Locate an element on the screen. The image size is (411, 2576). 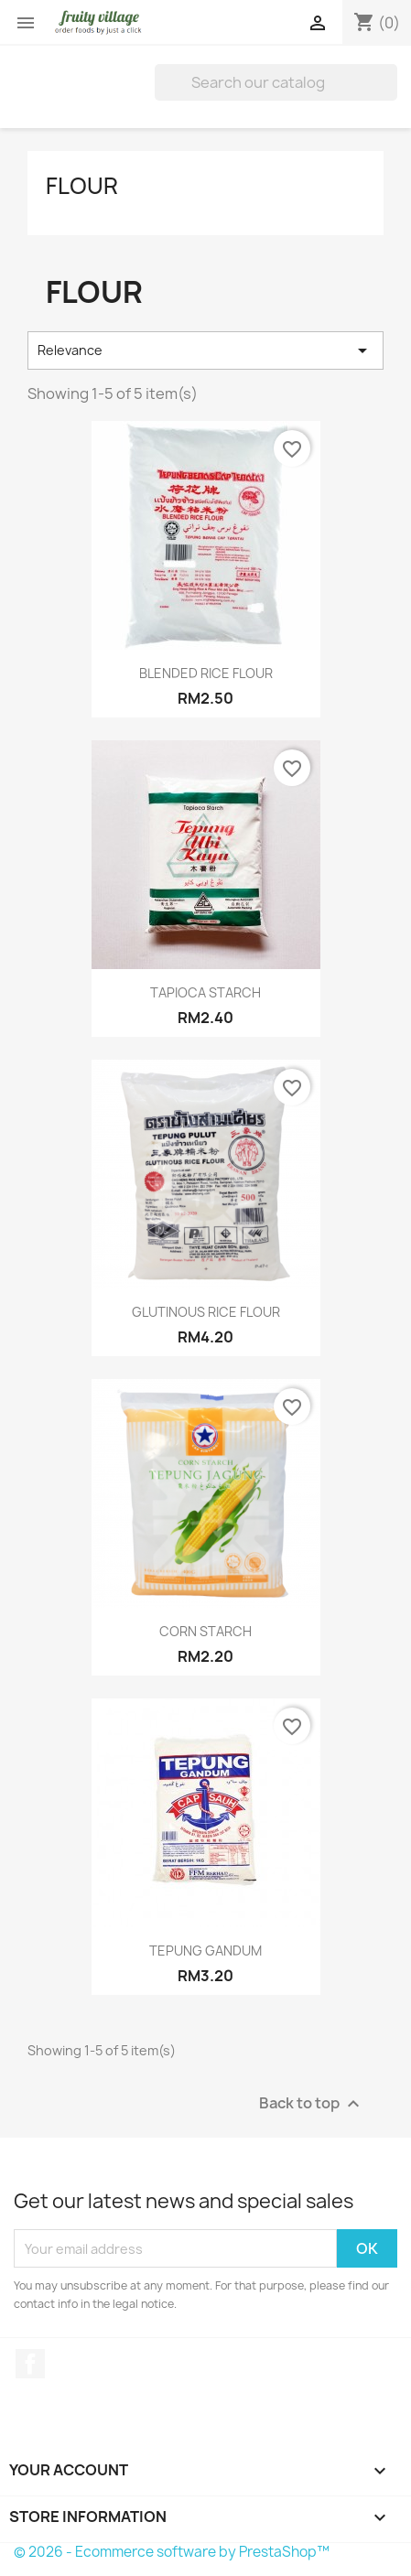
Back to top is located at coordinates (311, 2104).